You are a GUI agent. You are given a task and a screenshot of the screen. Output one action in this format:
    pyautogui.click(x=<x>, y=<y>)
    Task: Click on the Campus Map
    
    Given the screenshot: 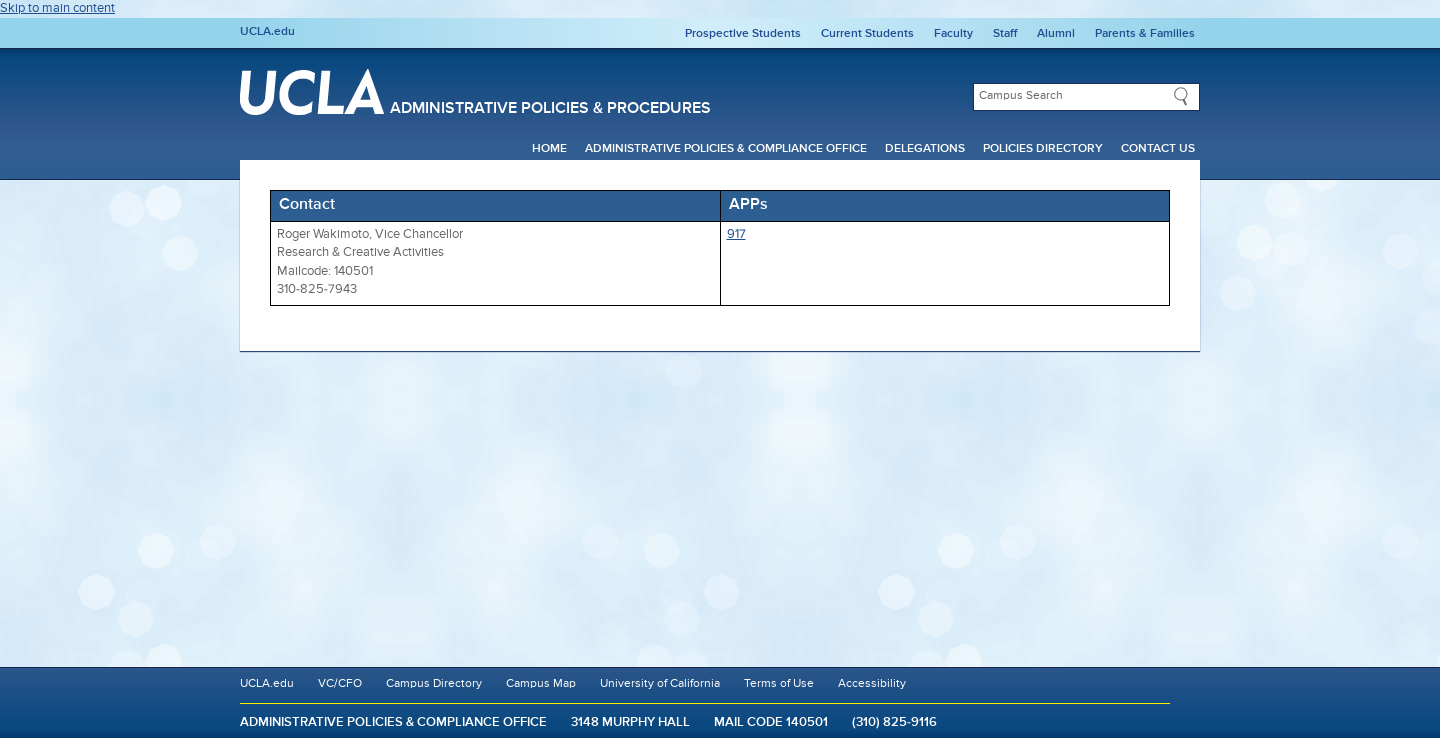 What is the action you would take?
    pyautogui.click(x=541, y=684)
    